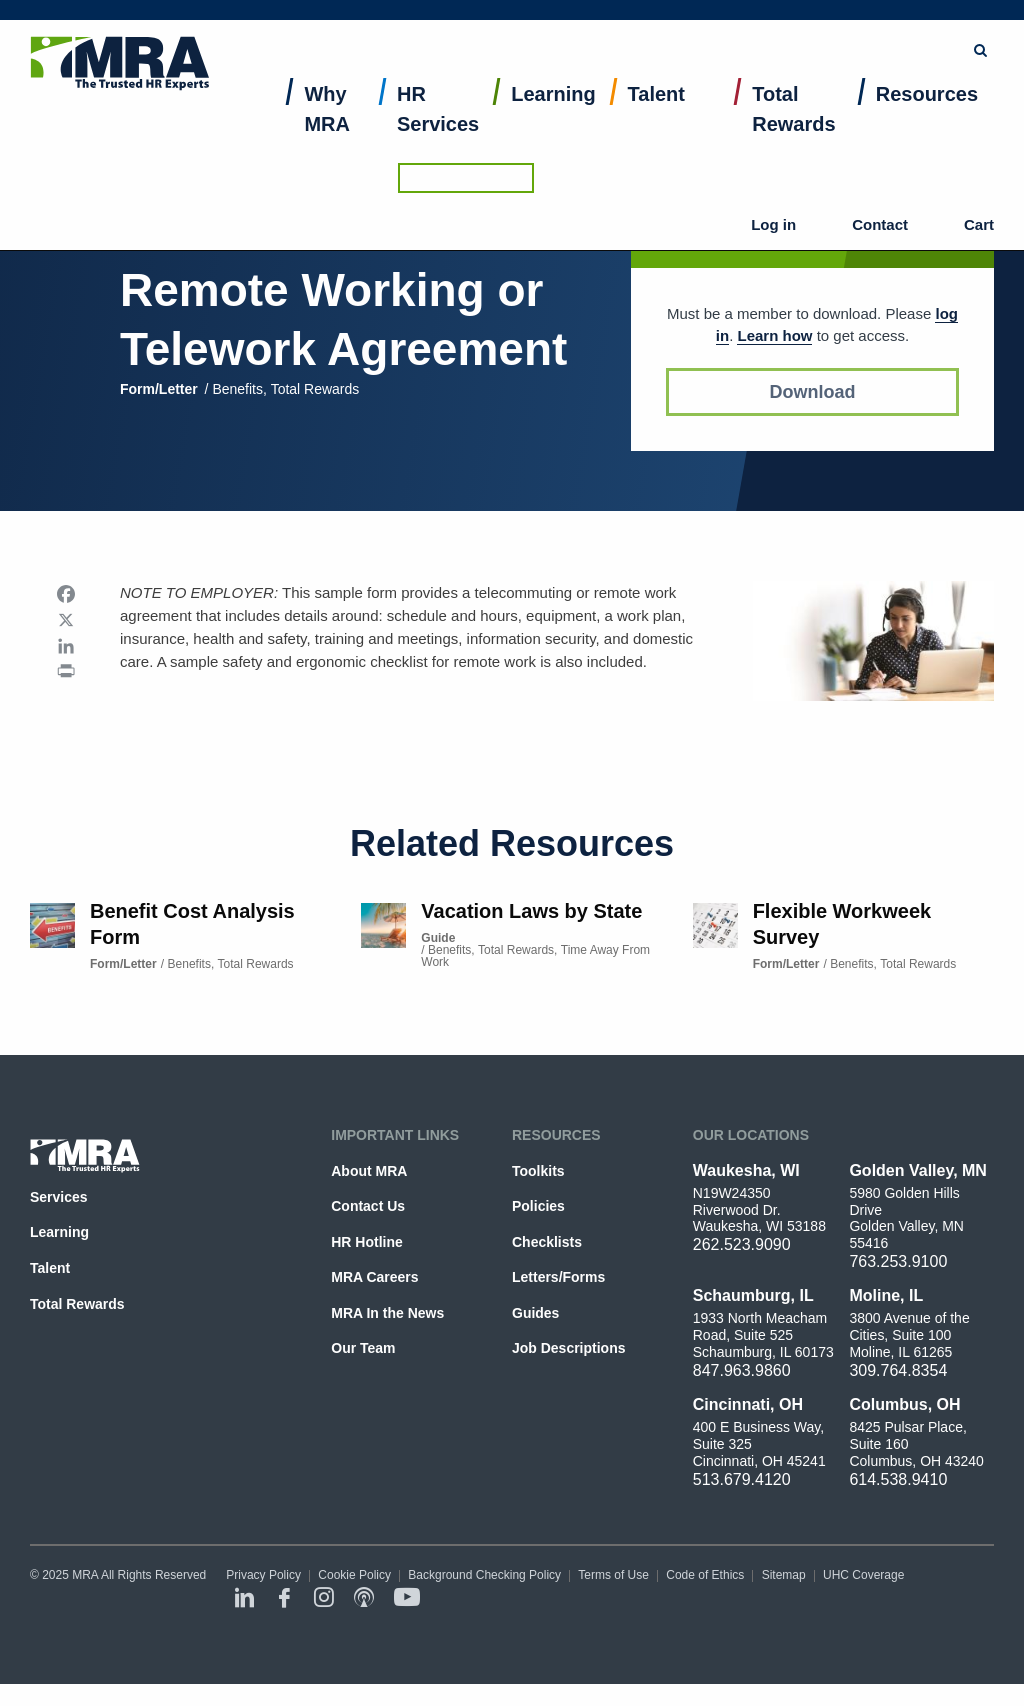 The image size is (1024, 1706). I want to click on MRA In the News, so click(387, 1313).